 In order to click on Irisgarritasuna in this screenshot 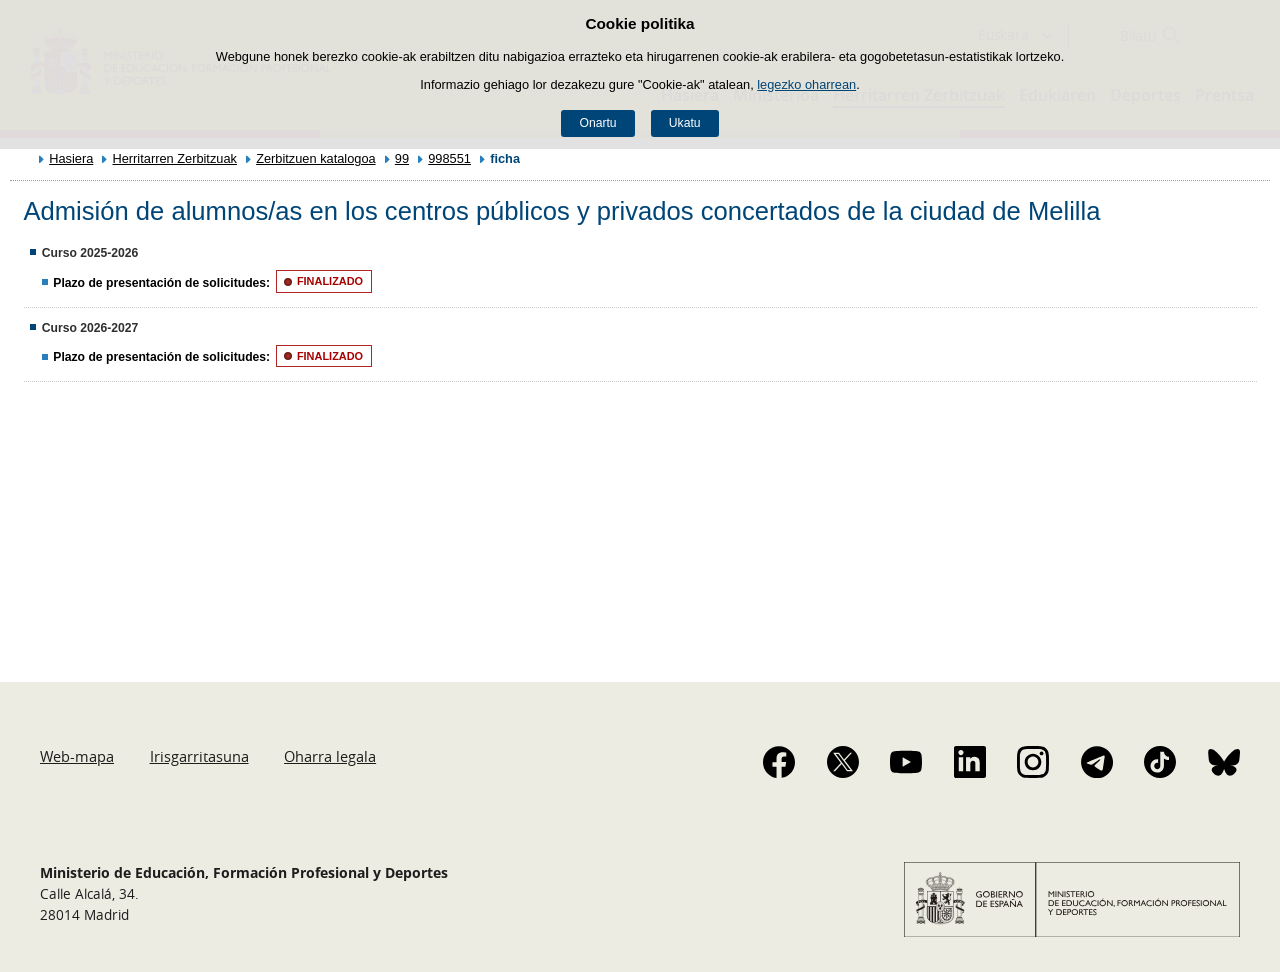, I will do `click(199, 756)`.